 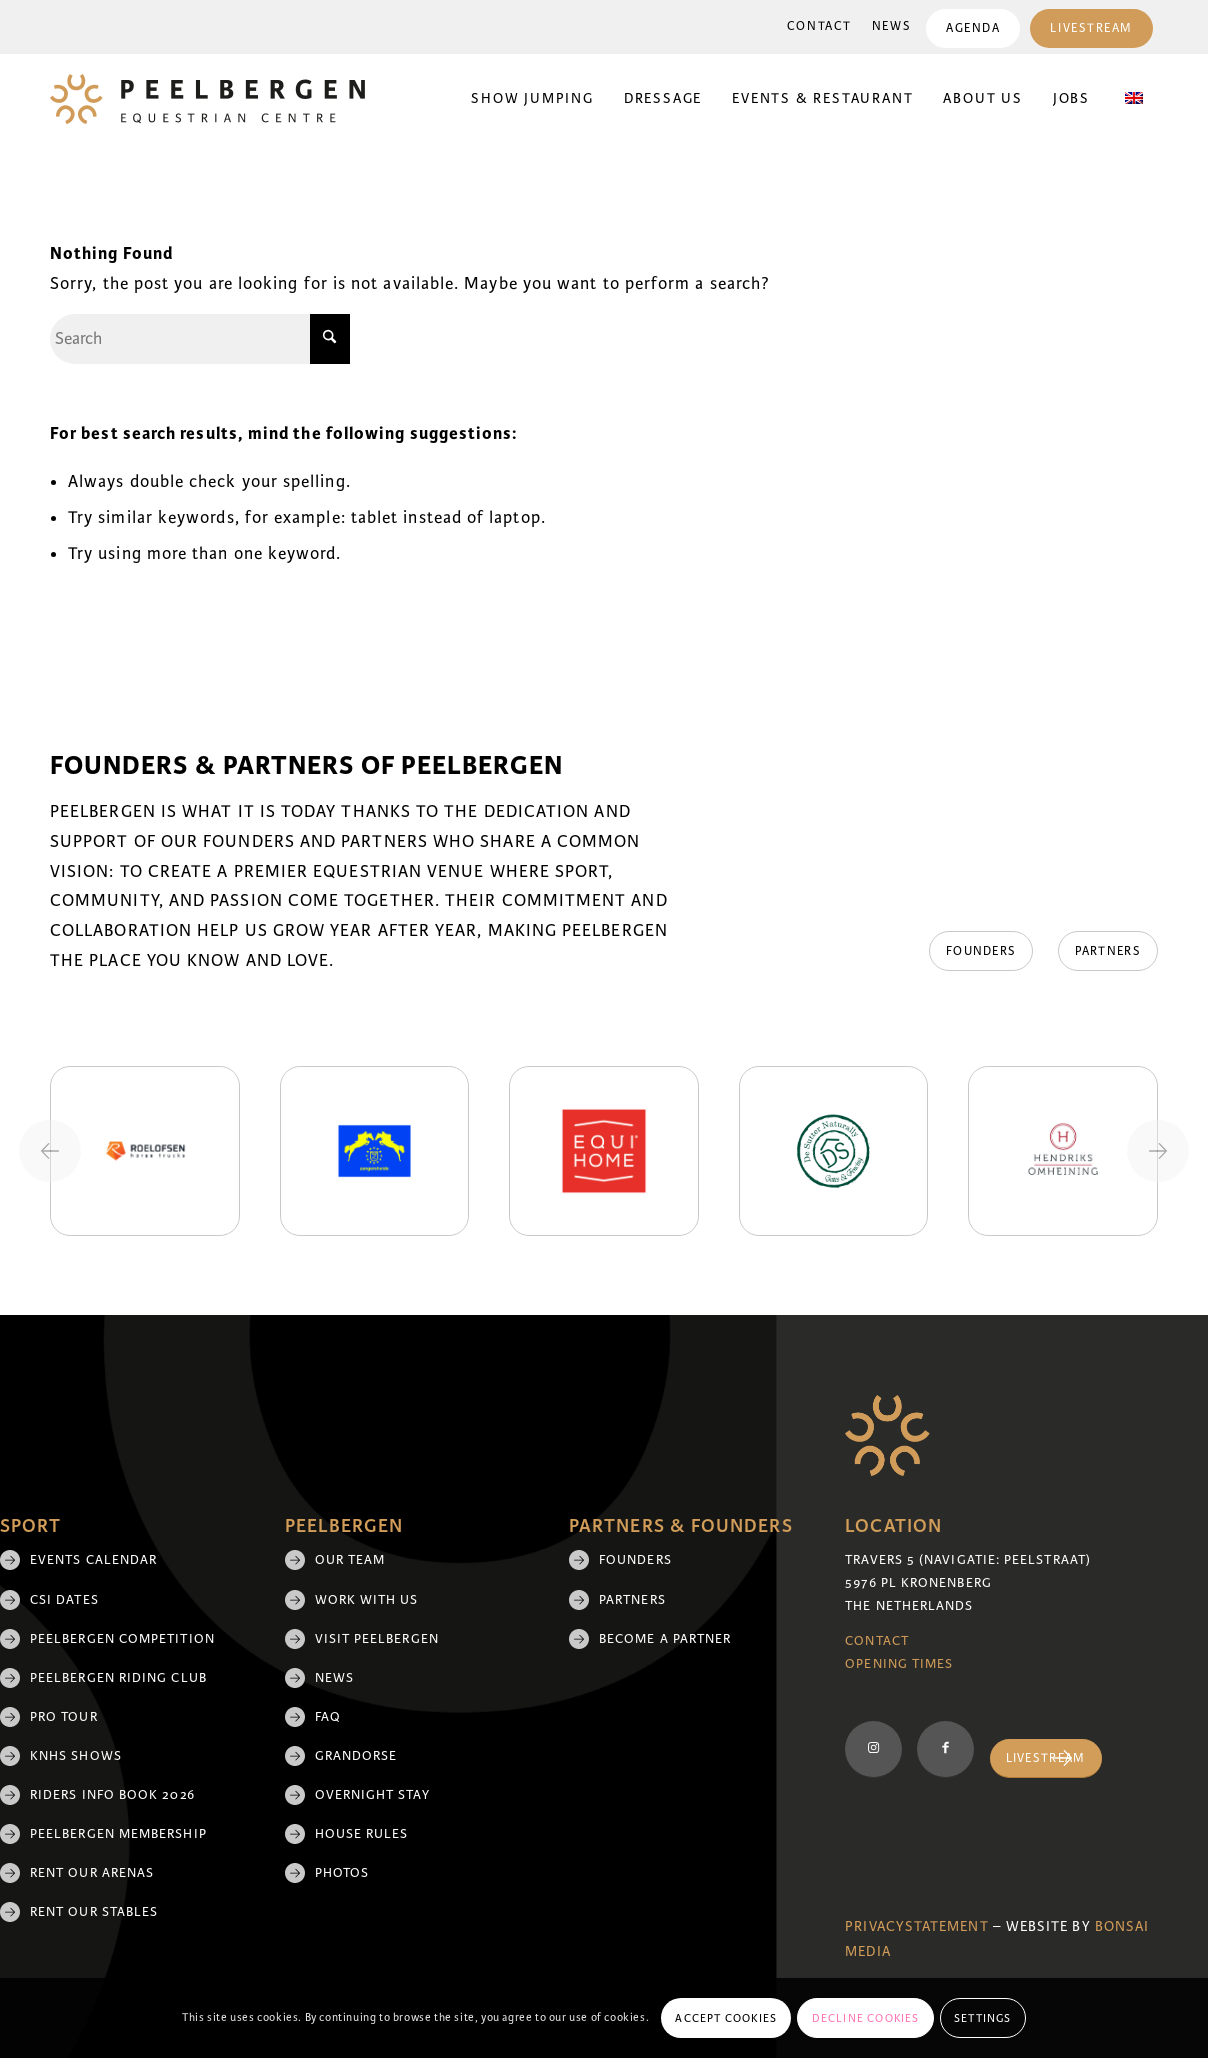 What do you see at coordinates (819, 27) in the screenshot?
I see `[menuitem]` at bounding box center [819, 27].